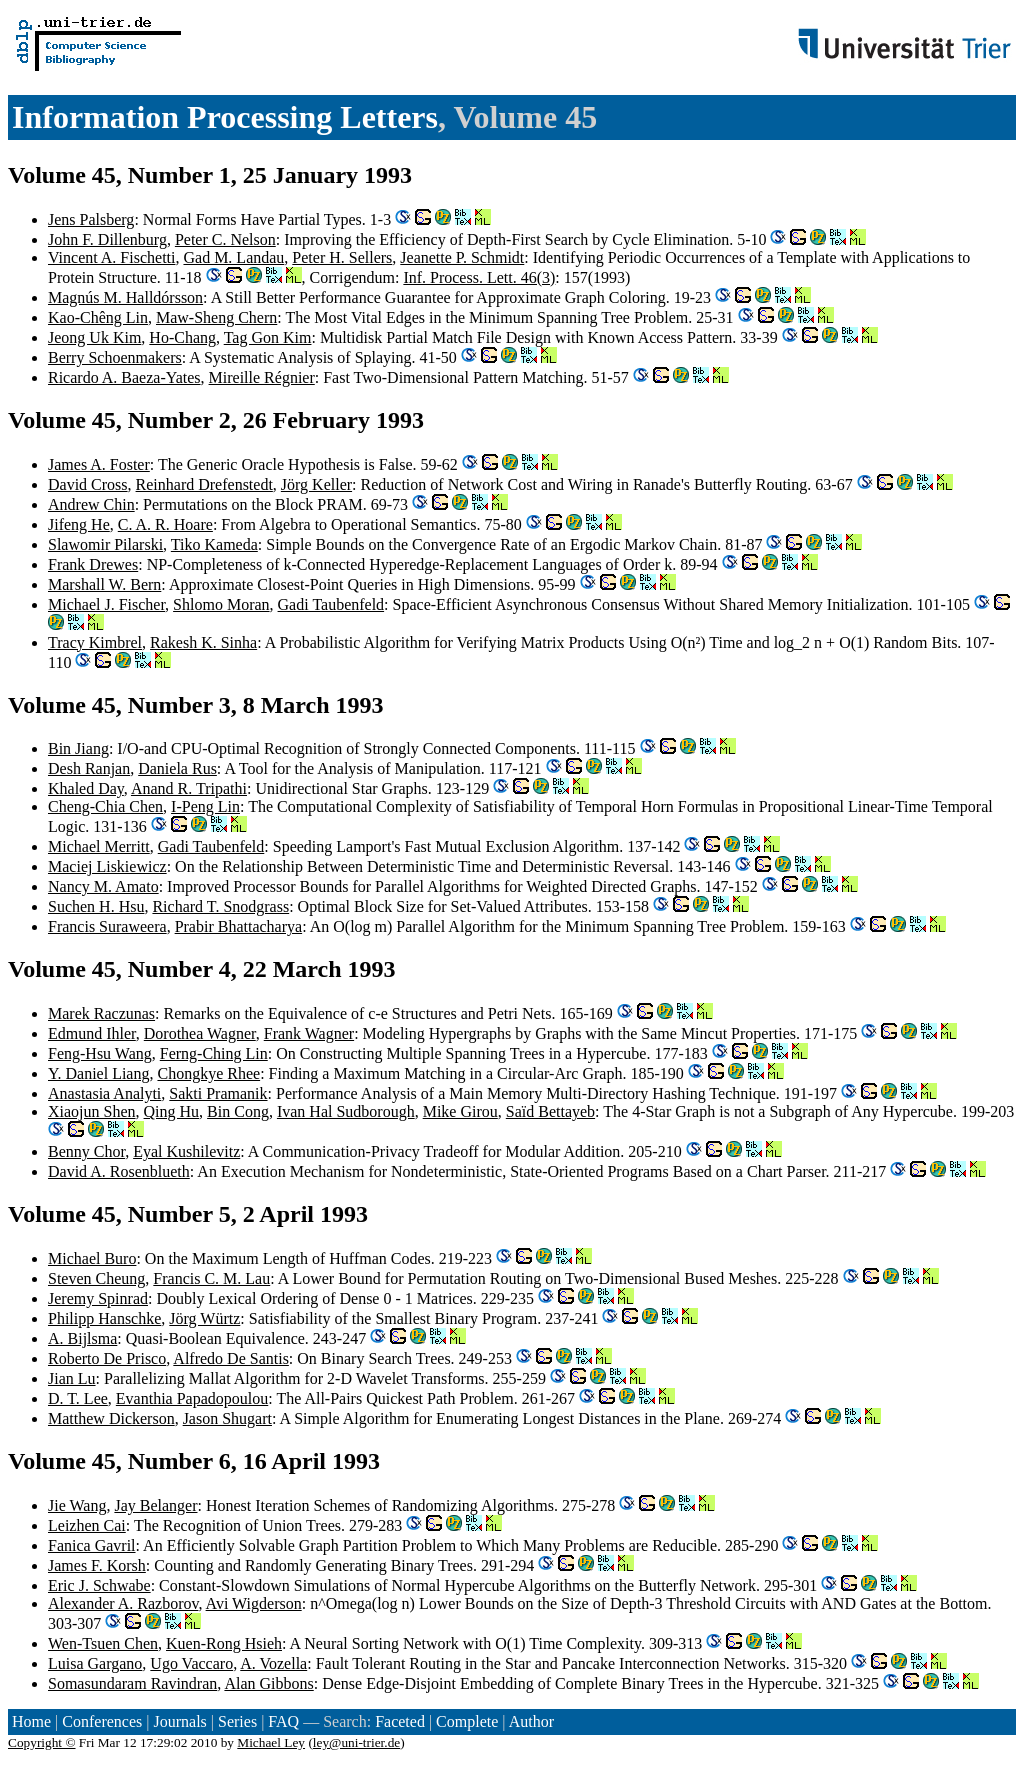 Image resolution: width=1024 pixels, height=1767 pixels. I want to click on James F. Korsh, so click(97, 1565).